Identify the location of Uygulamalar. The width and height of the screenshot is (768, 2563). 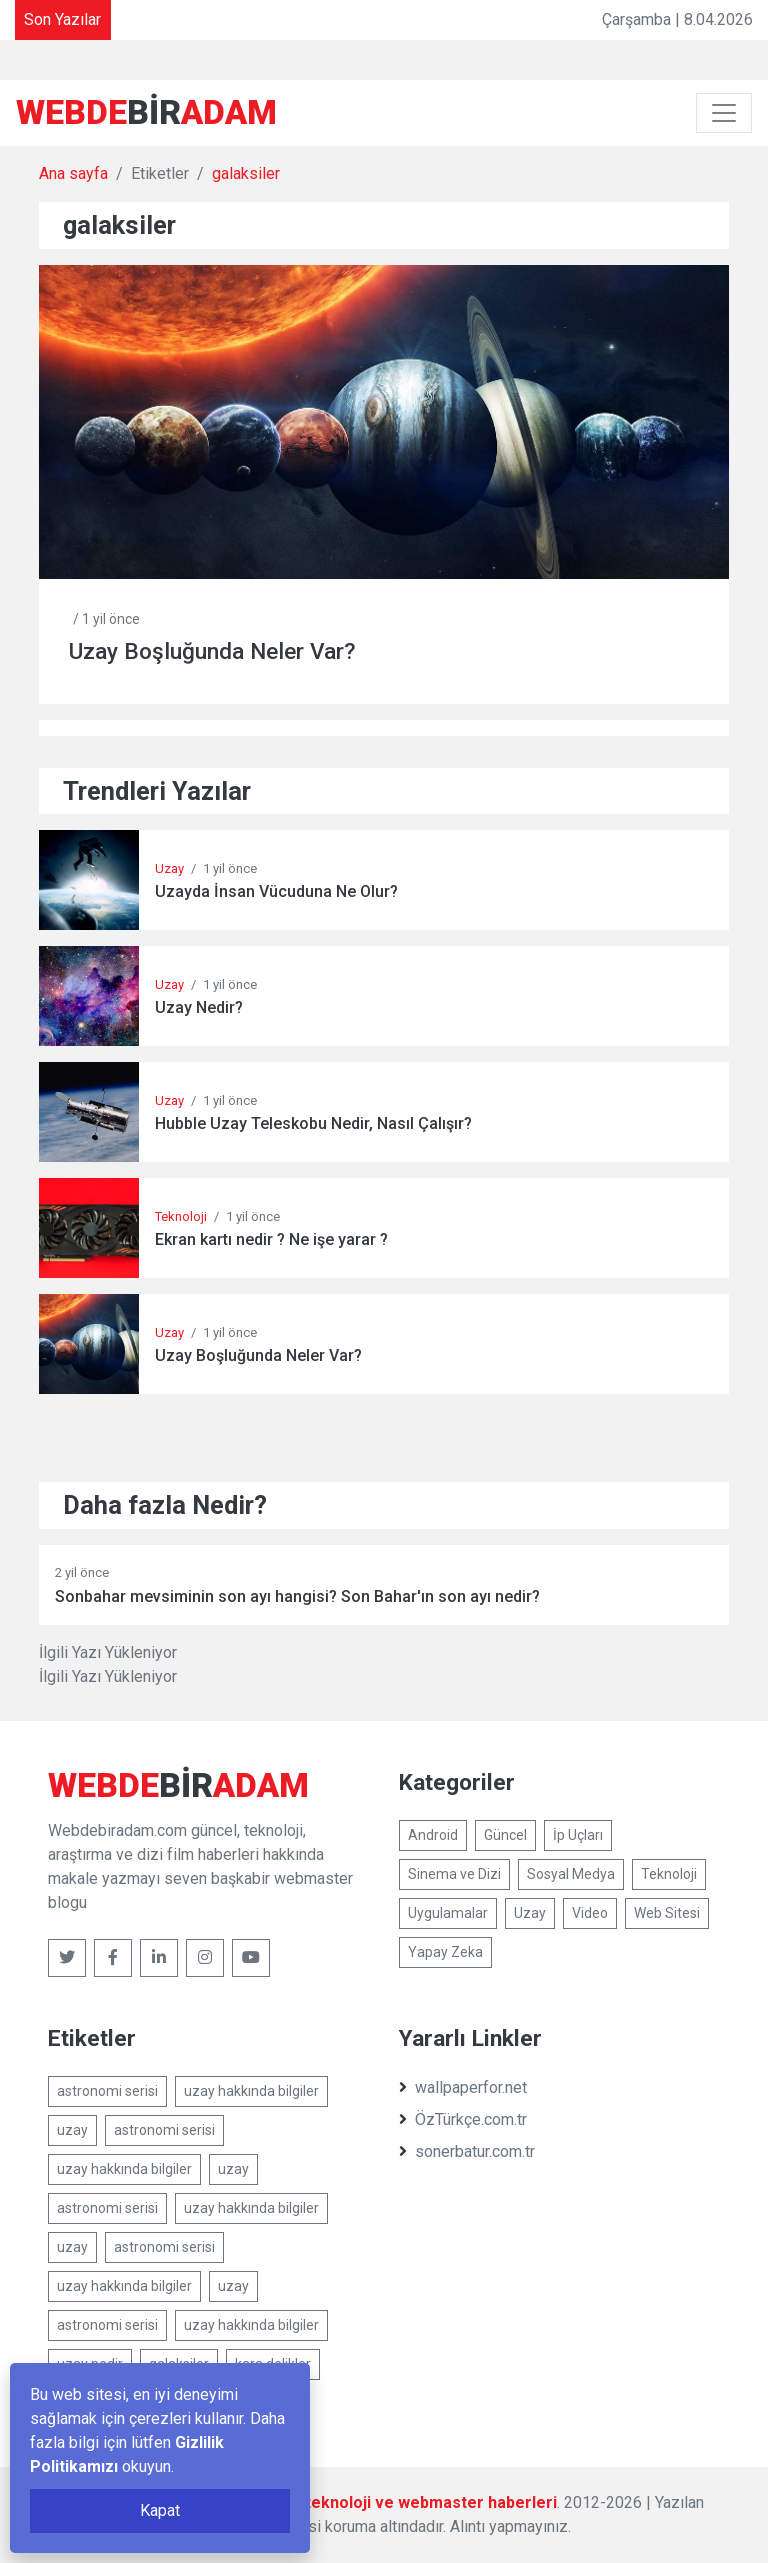
(448, 1913).